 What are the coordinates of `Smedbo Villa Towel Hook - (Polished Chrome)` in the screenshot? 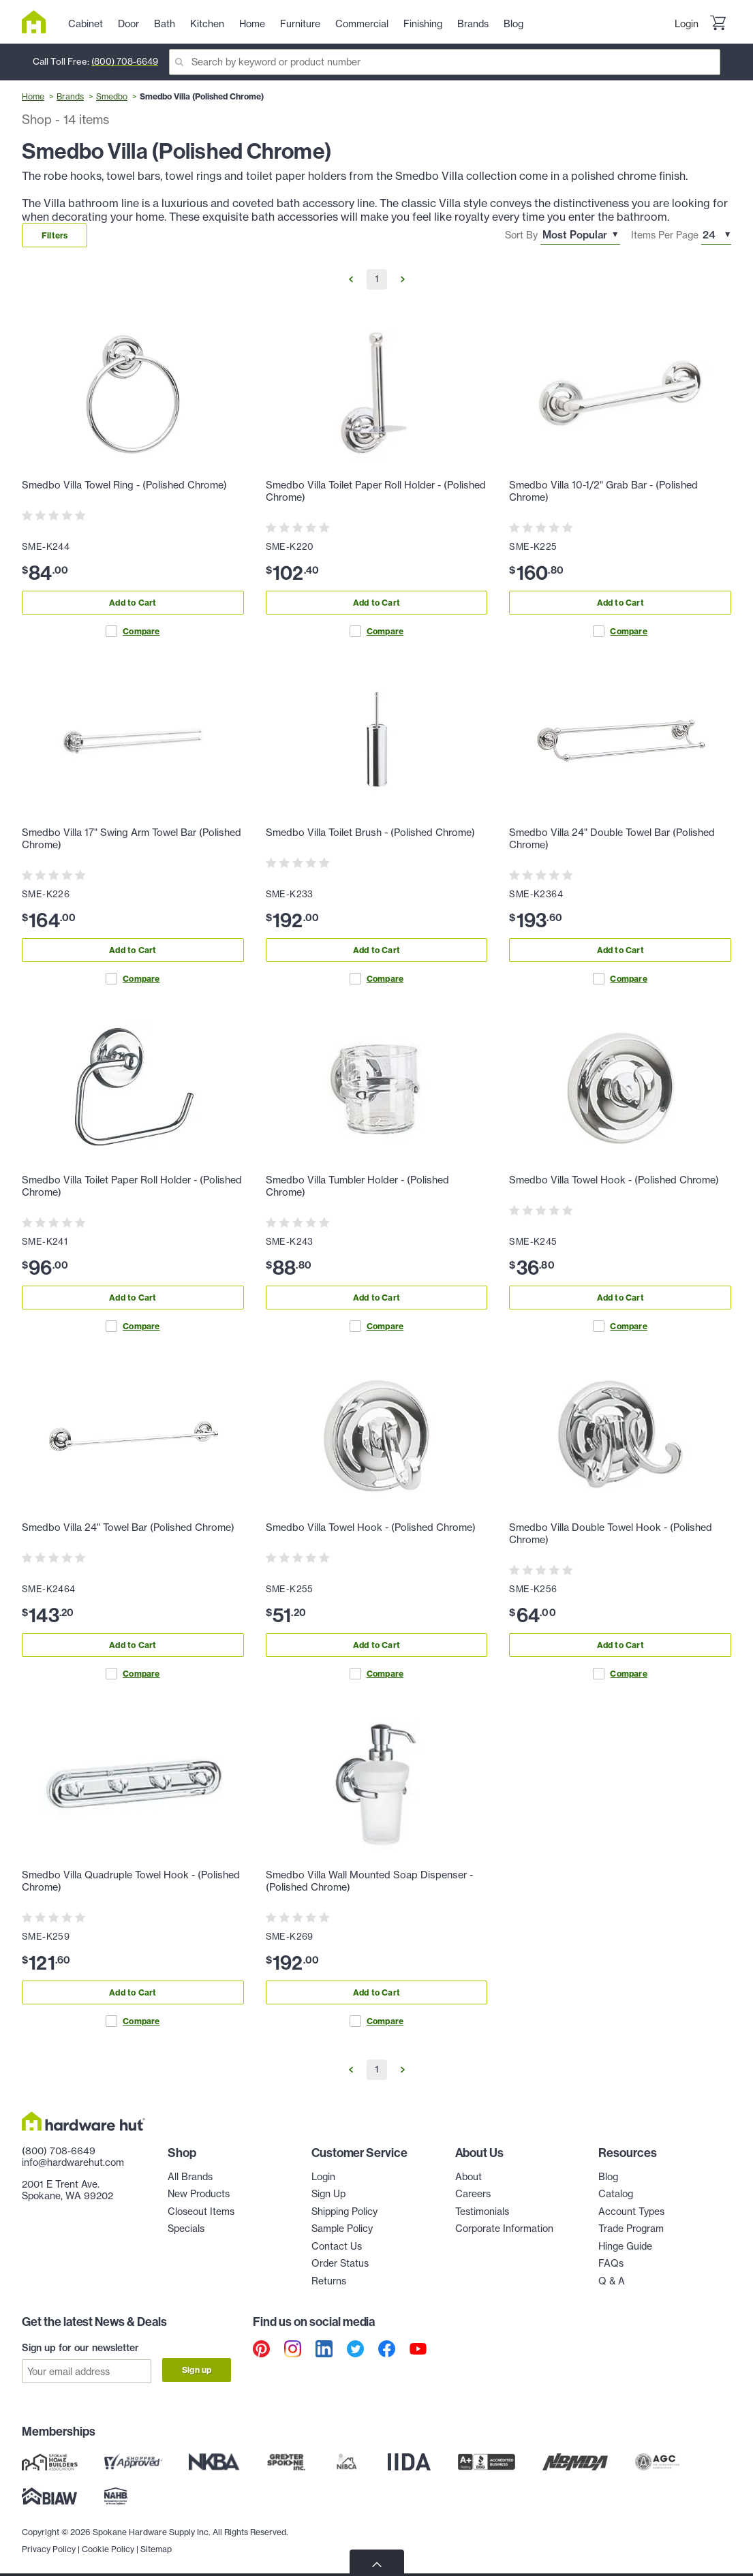 It's located at (614, 1180).